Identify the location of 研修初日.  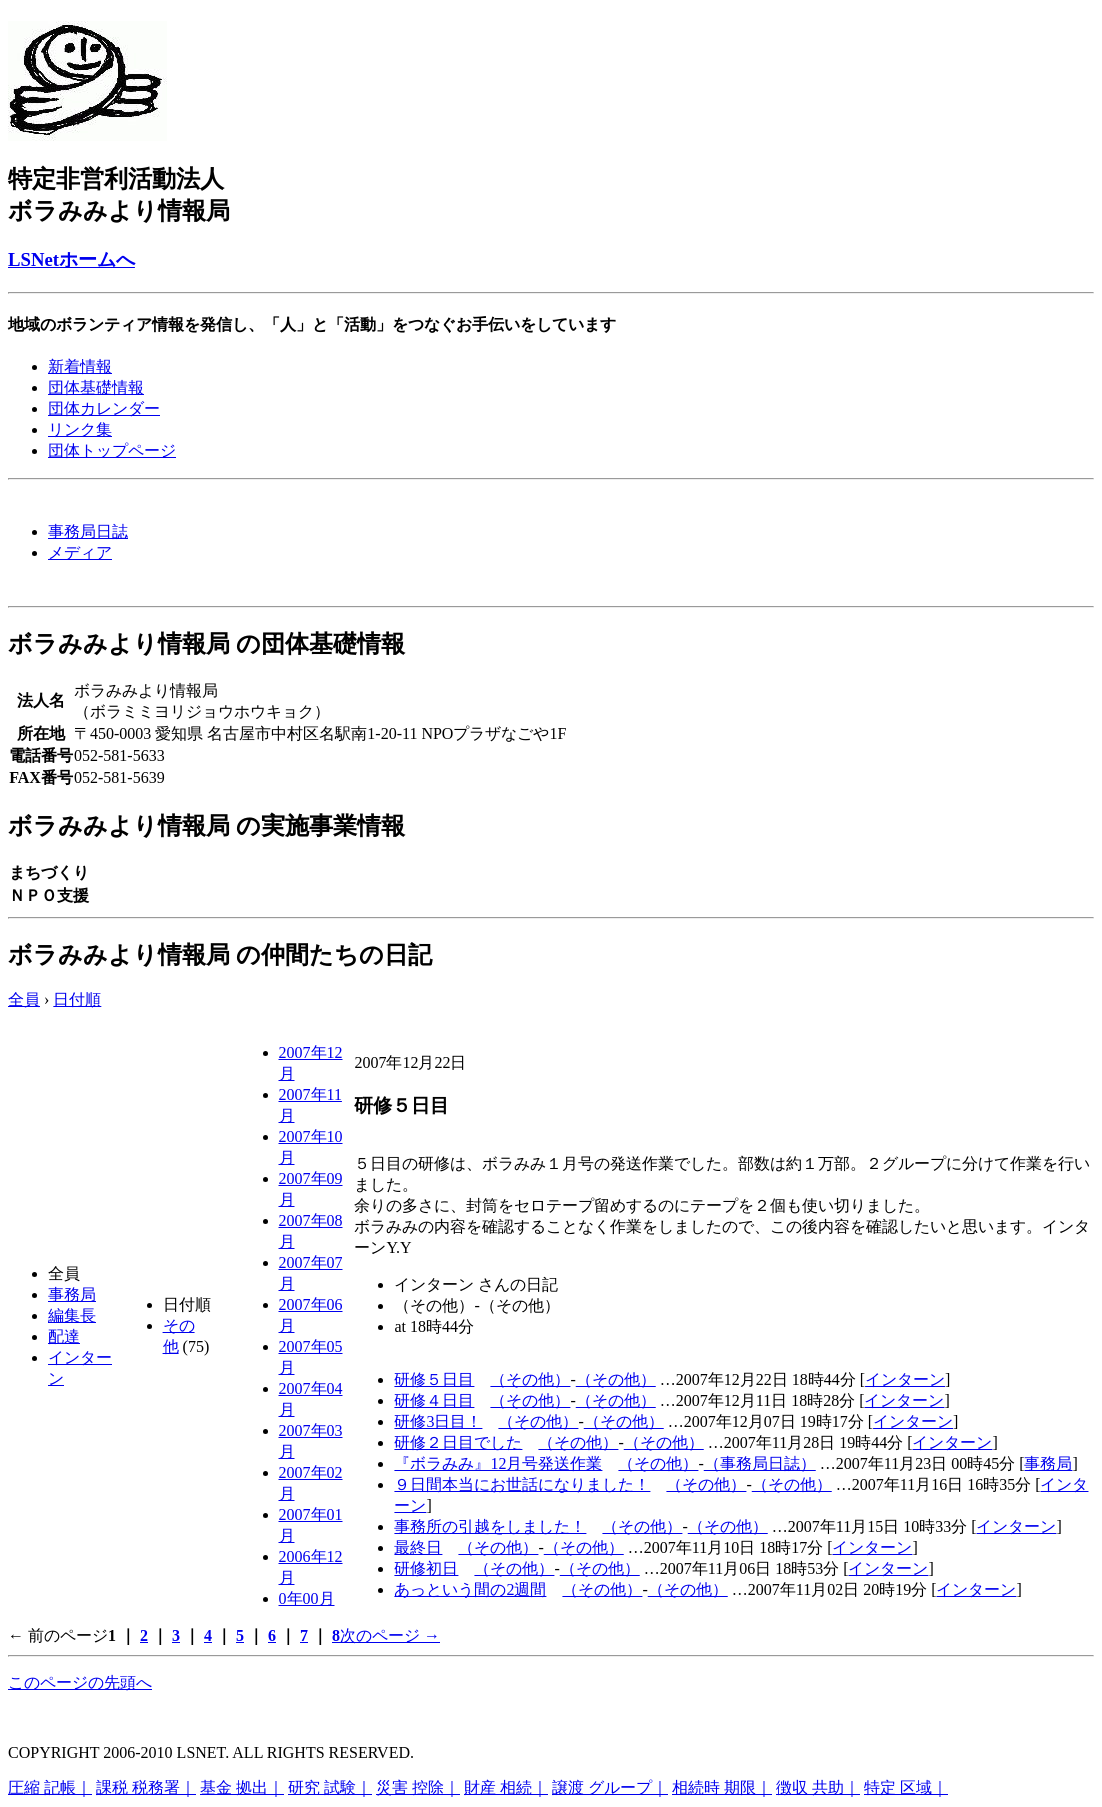
(426, 1568).